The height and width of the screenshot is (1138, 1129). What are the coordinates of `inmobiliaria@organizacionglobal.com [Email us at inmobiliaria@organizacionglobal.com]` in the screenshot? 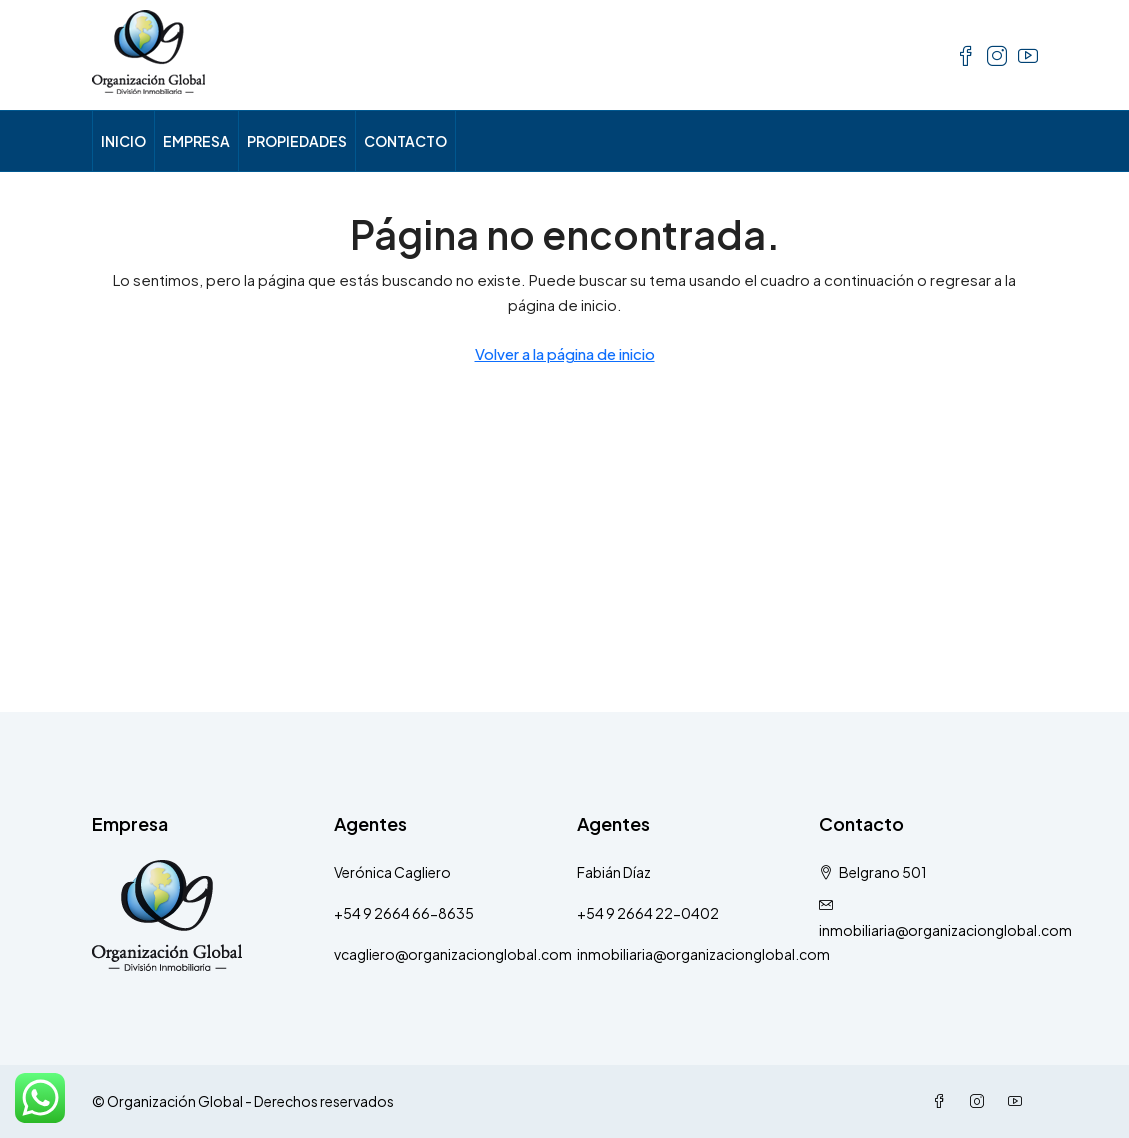 It's located at (945, 930).